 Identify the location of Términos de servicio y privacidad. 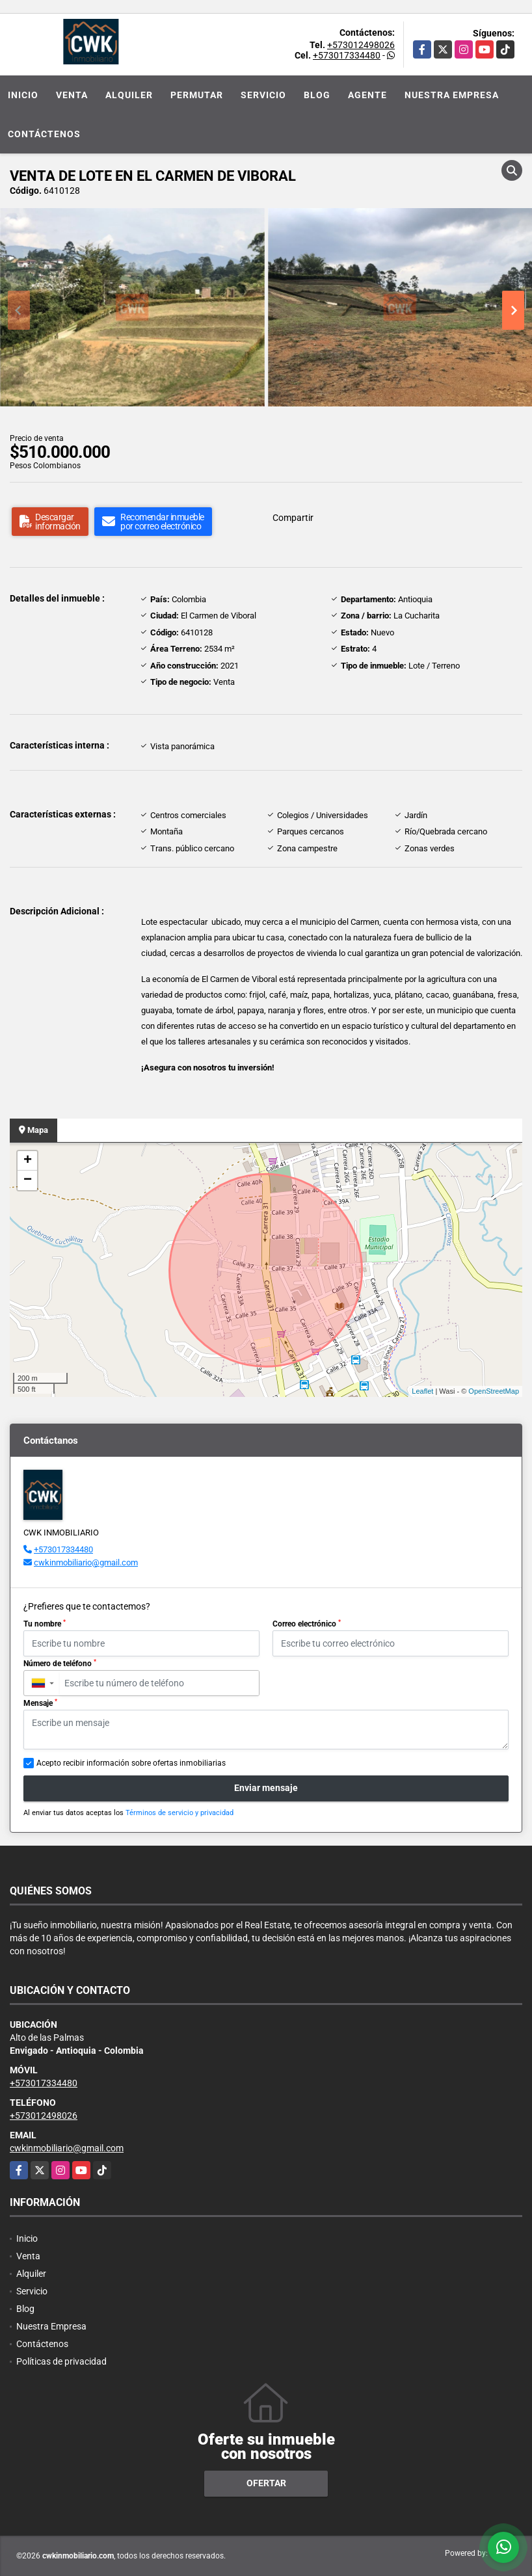
(179, 1813).